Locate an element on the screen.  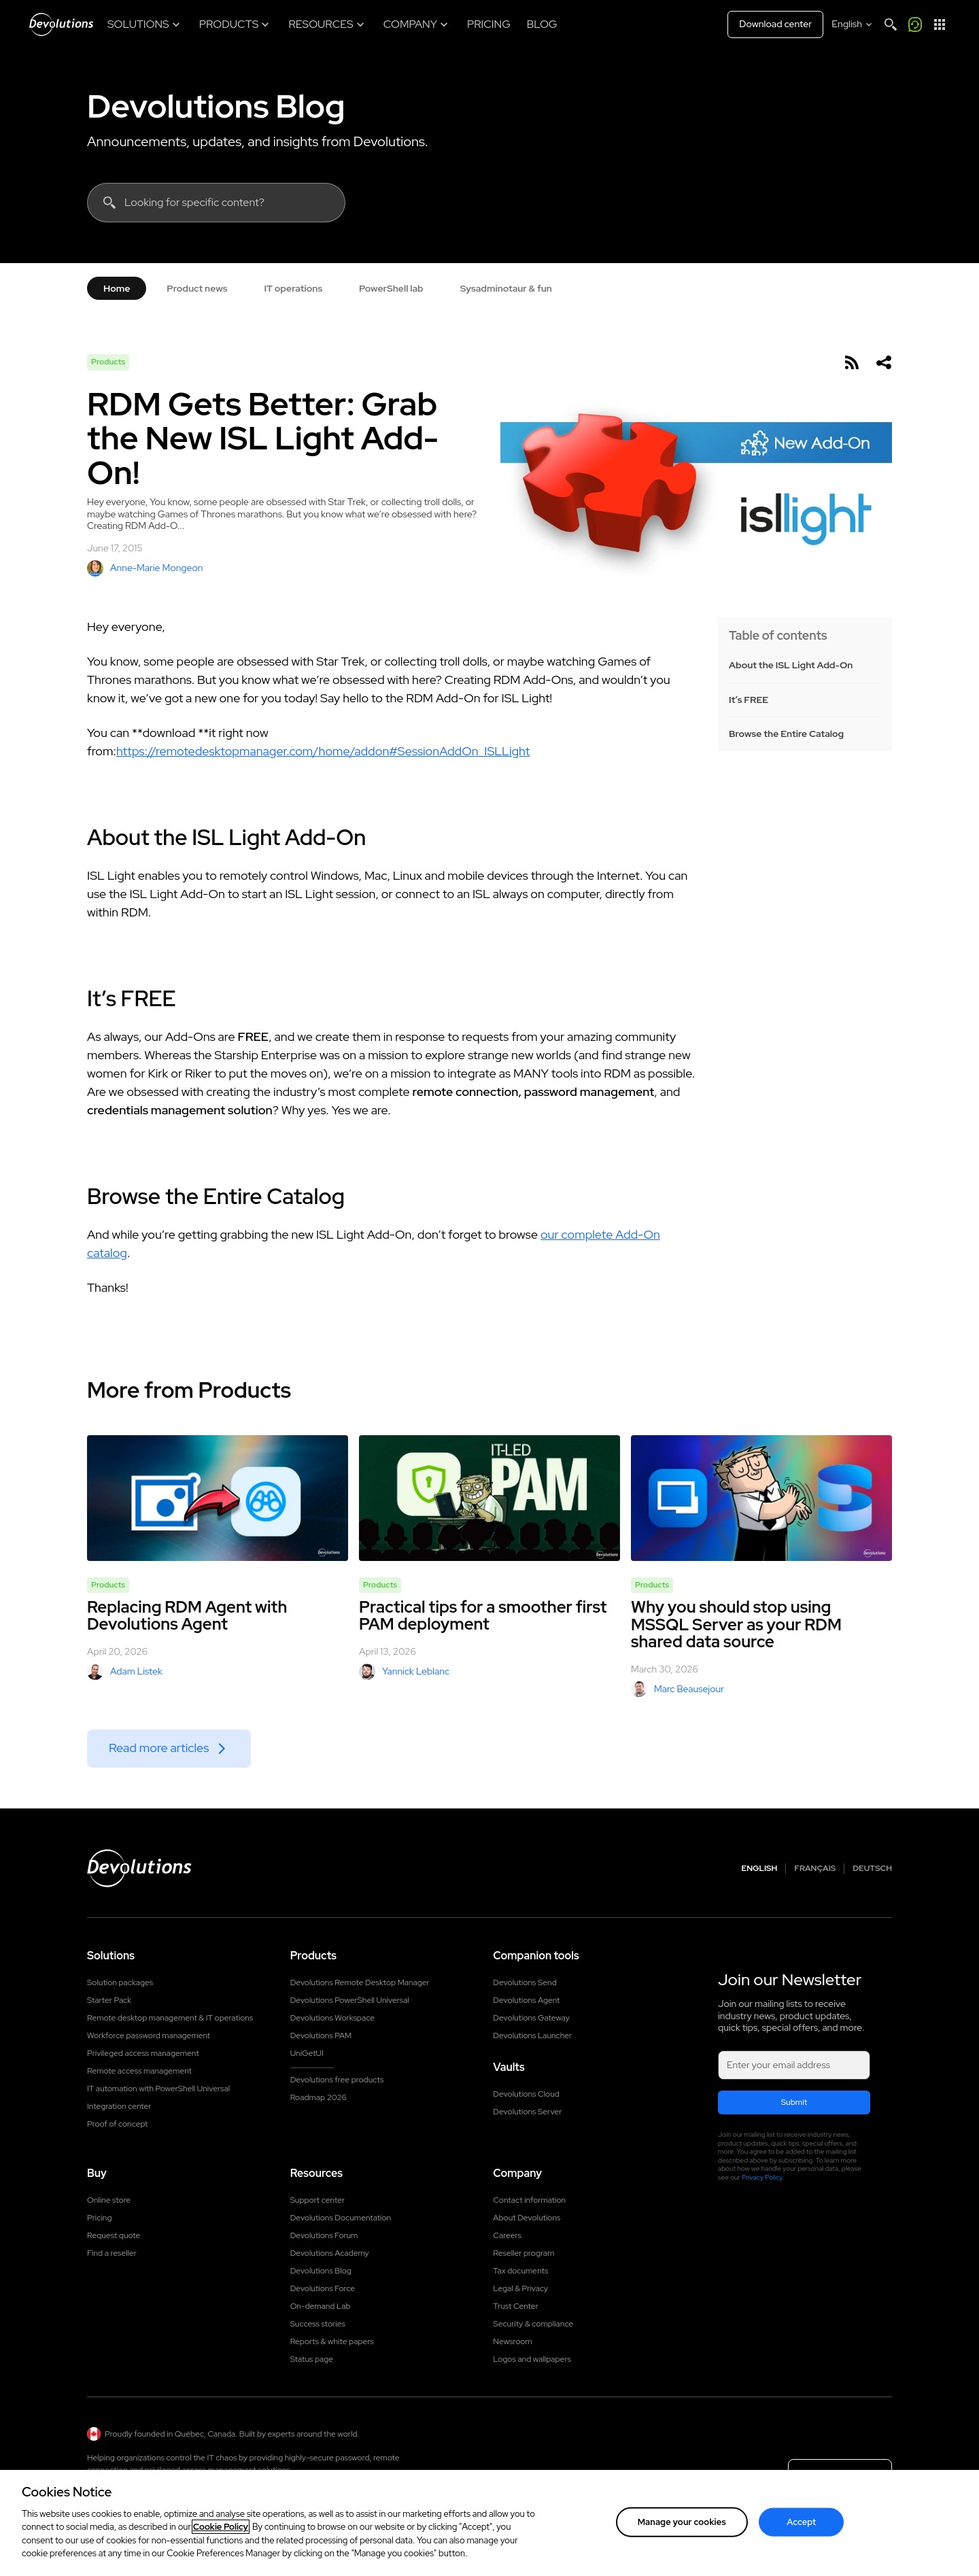
About Devolutions is located at coordinates (526, 2217).